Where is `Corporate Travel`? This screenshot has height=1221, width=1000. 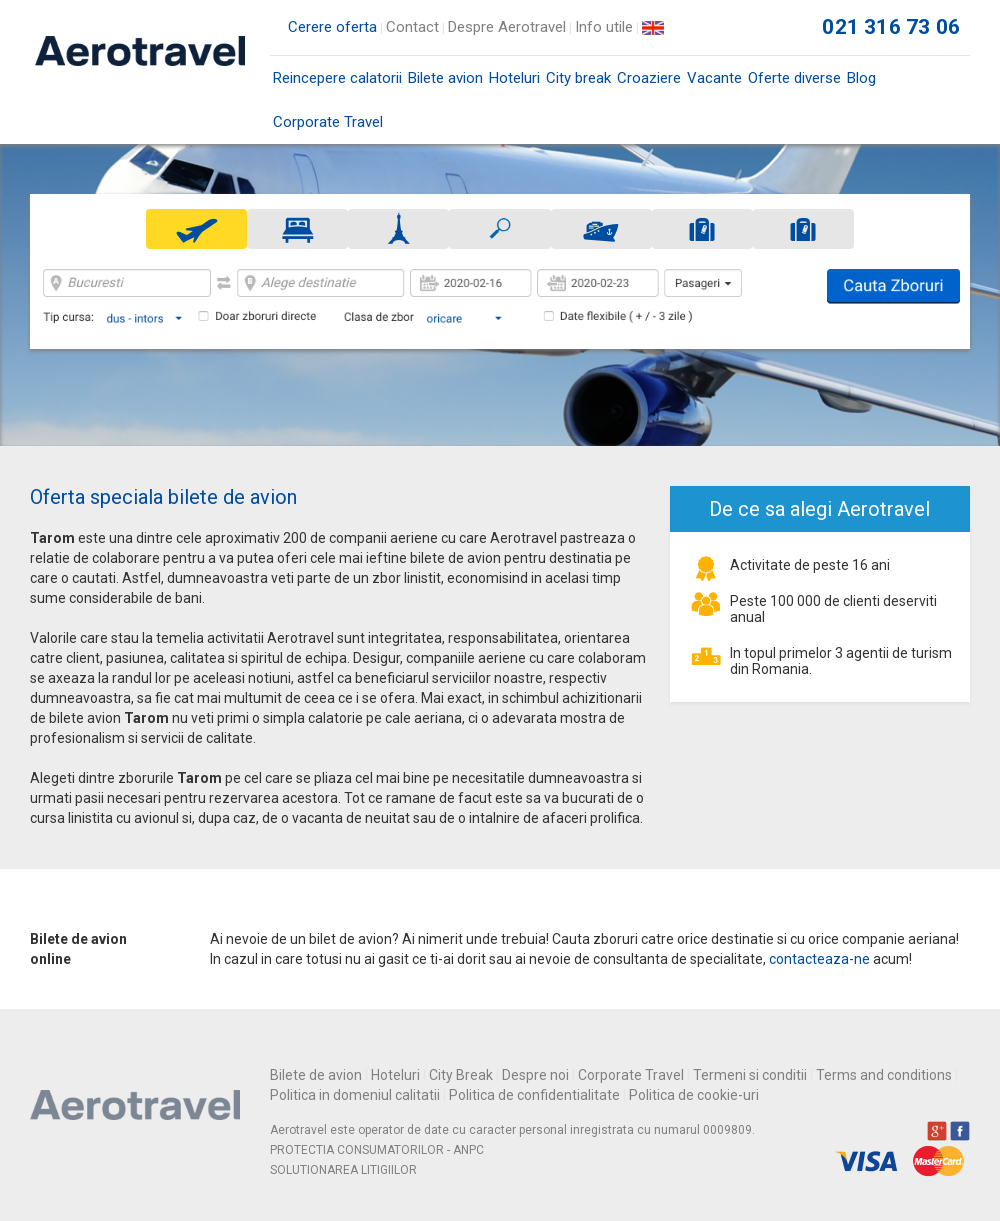 Corporate Travel is located at coordinates (328, 122).